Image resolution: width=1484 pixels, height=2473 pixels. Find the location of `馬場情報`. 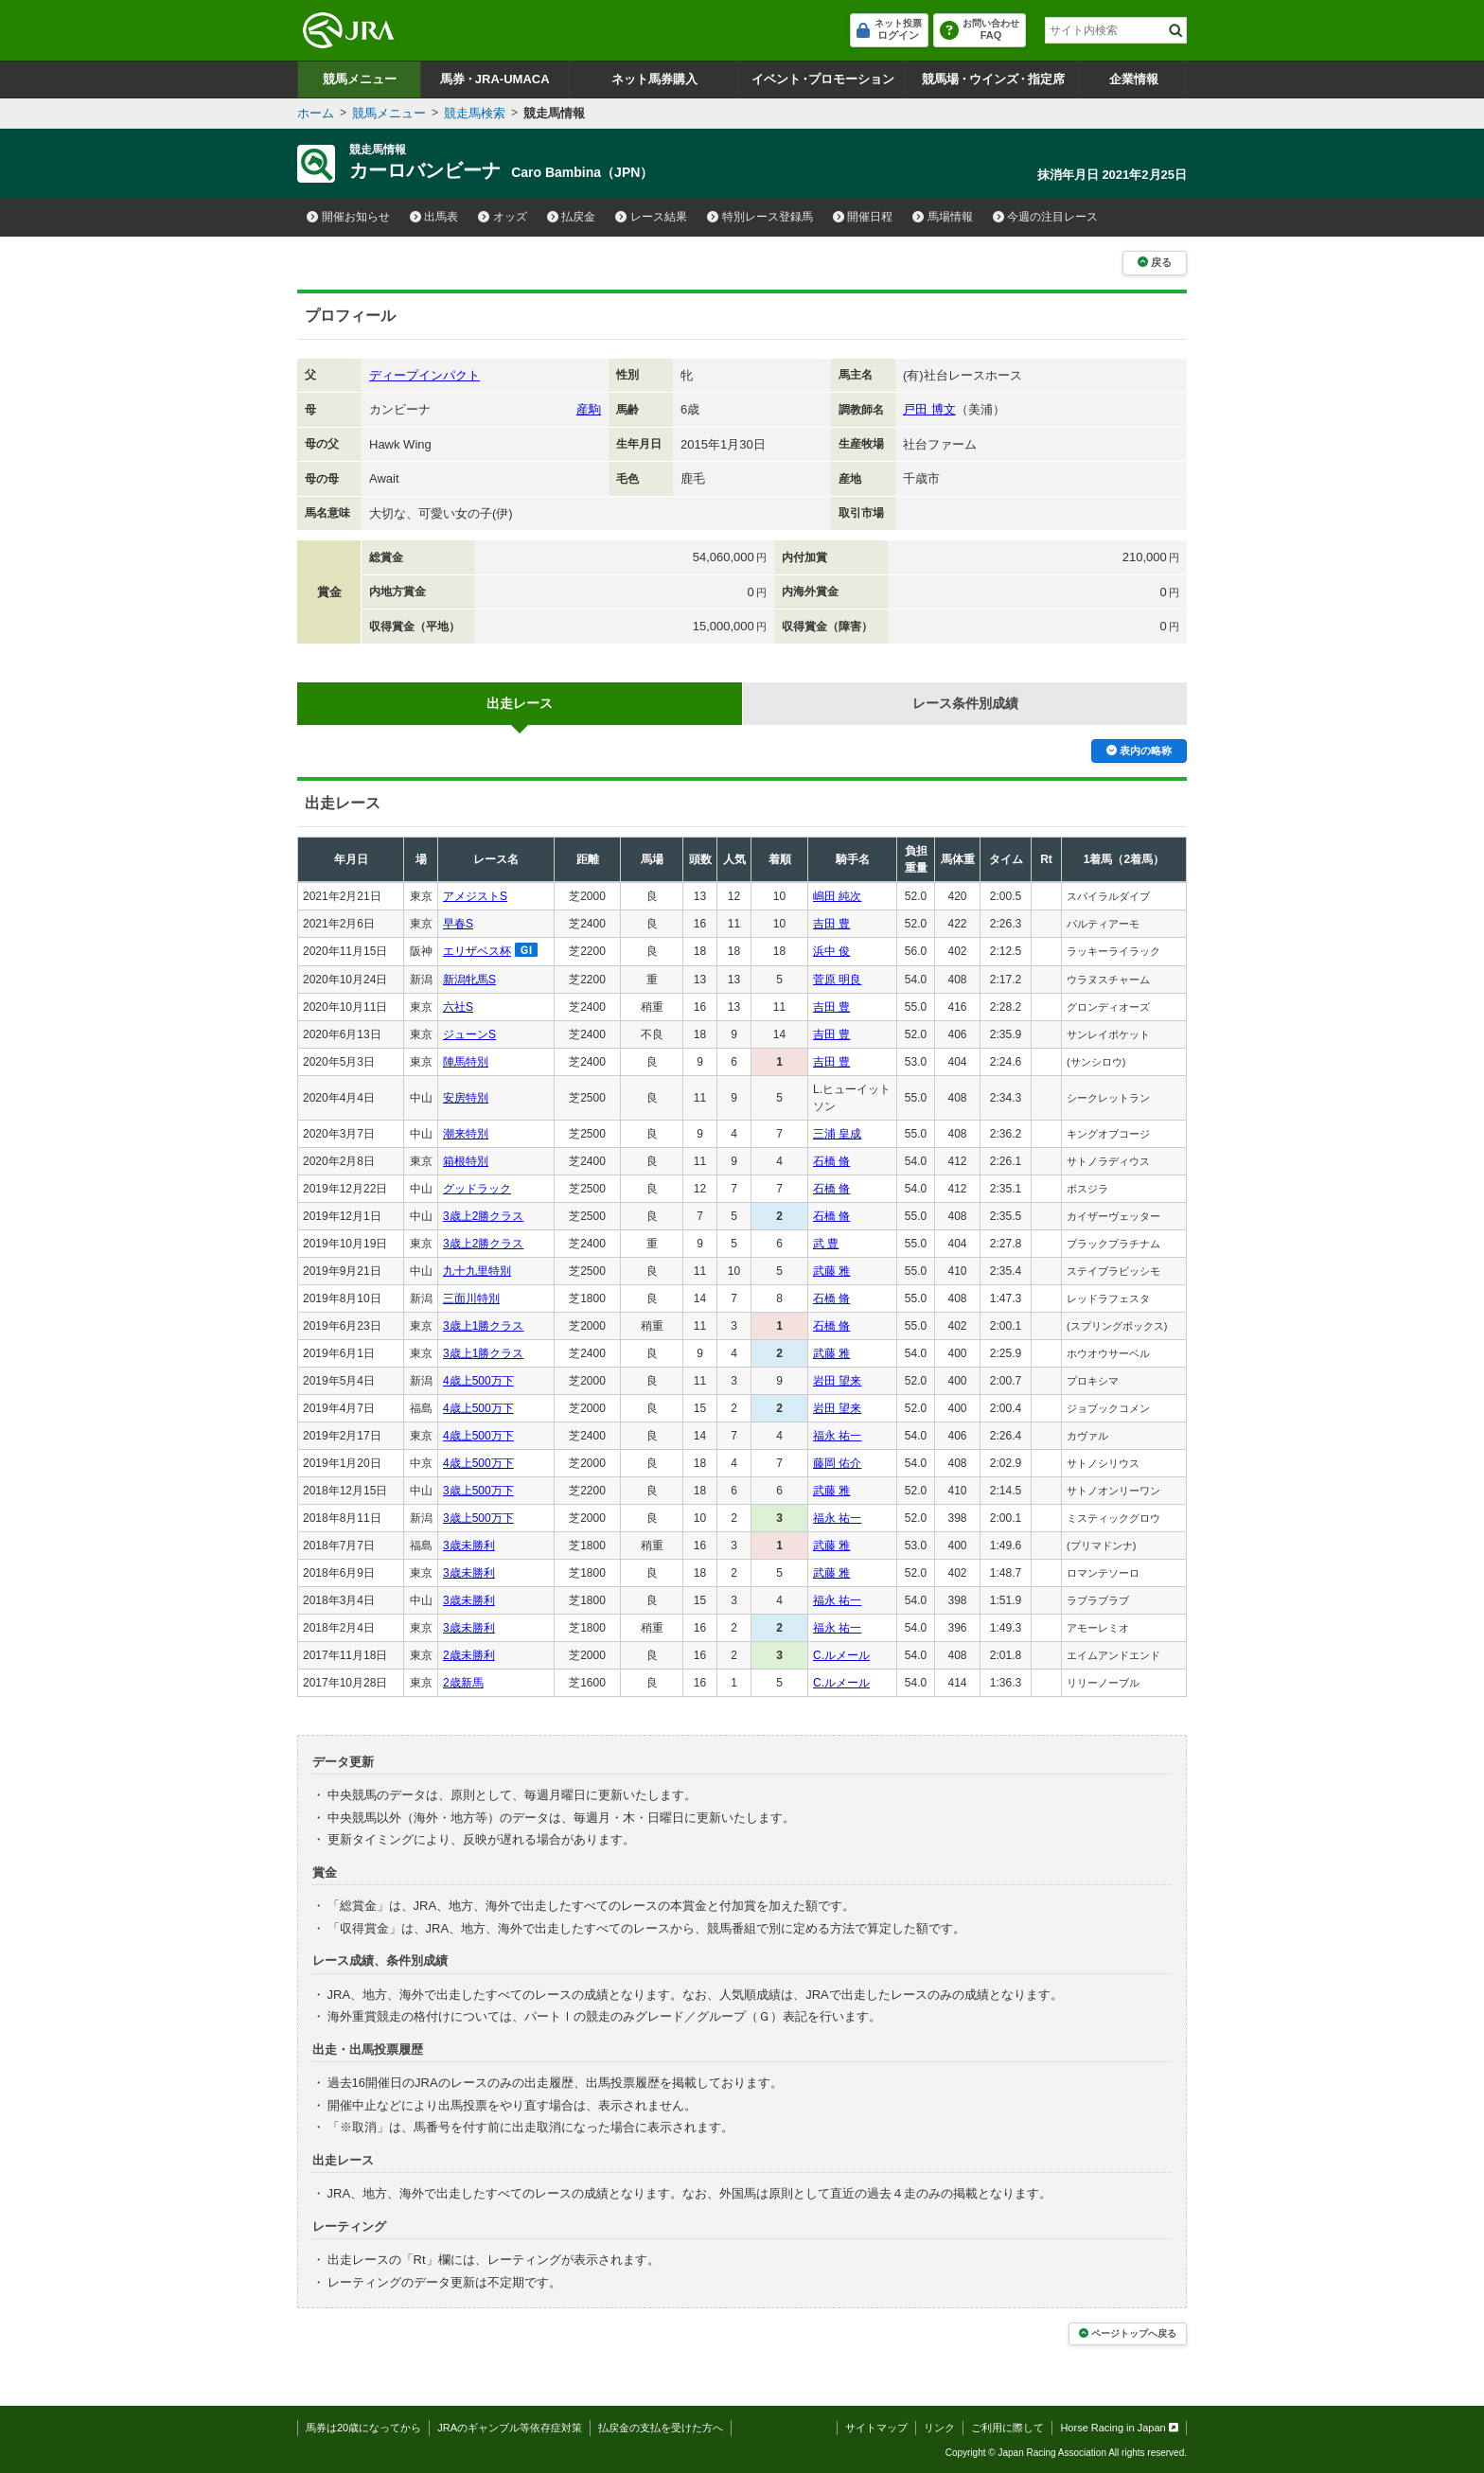

馬場情報 is located at coordinates (942, 216).